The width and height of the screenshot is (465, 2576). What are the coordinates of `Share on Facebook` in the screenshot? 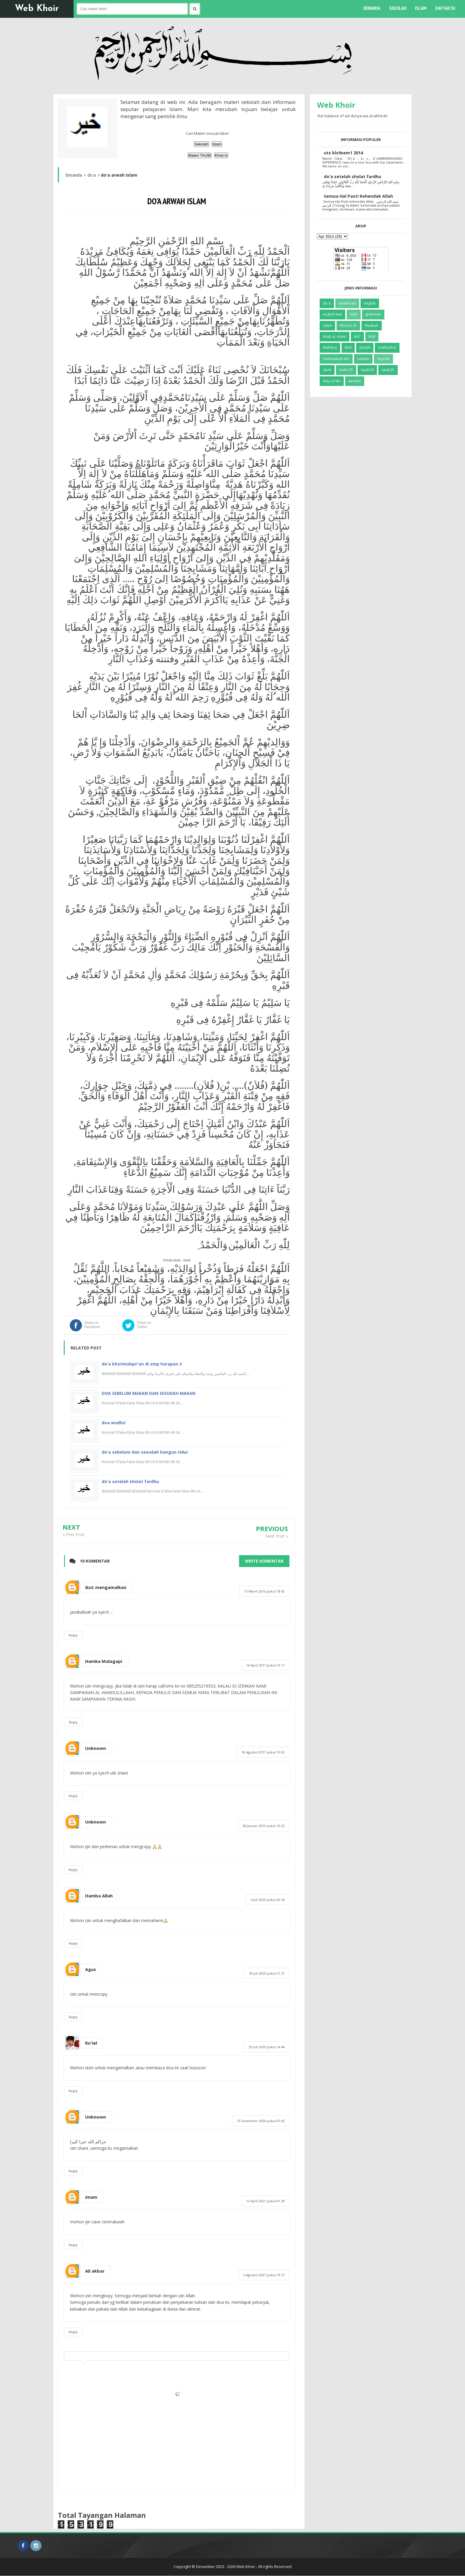 It's located at (92, 1325).